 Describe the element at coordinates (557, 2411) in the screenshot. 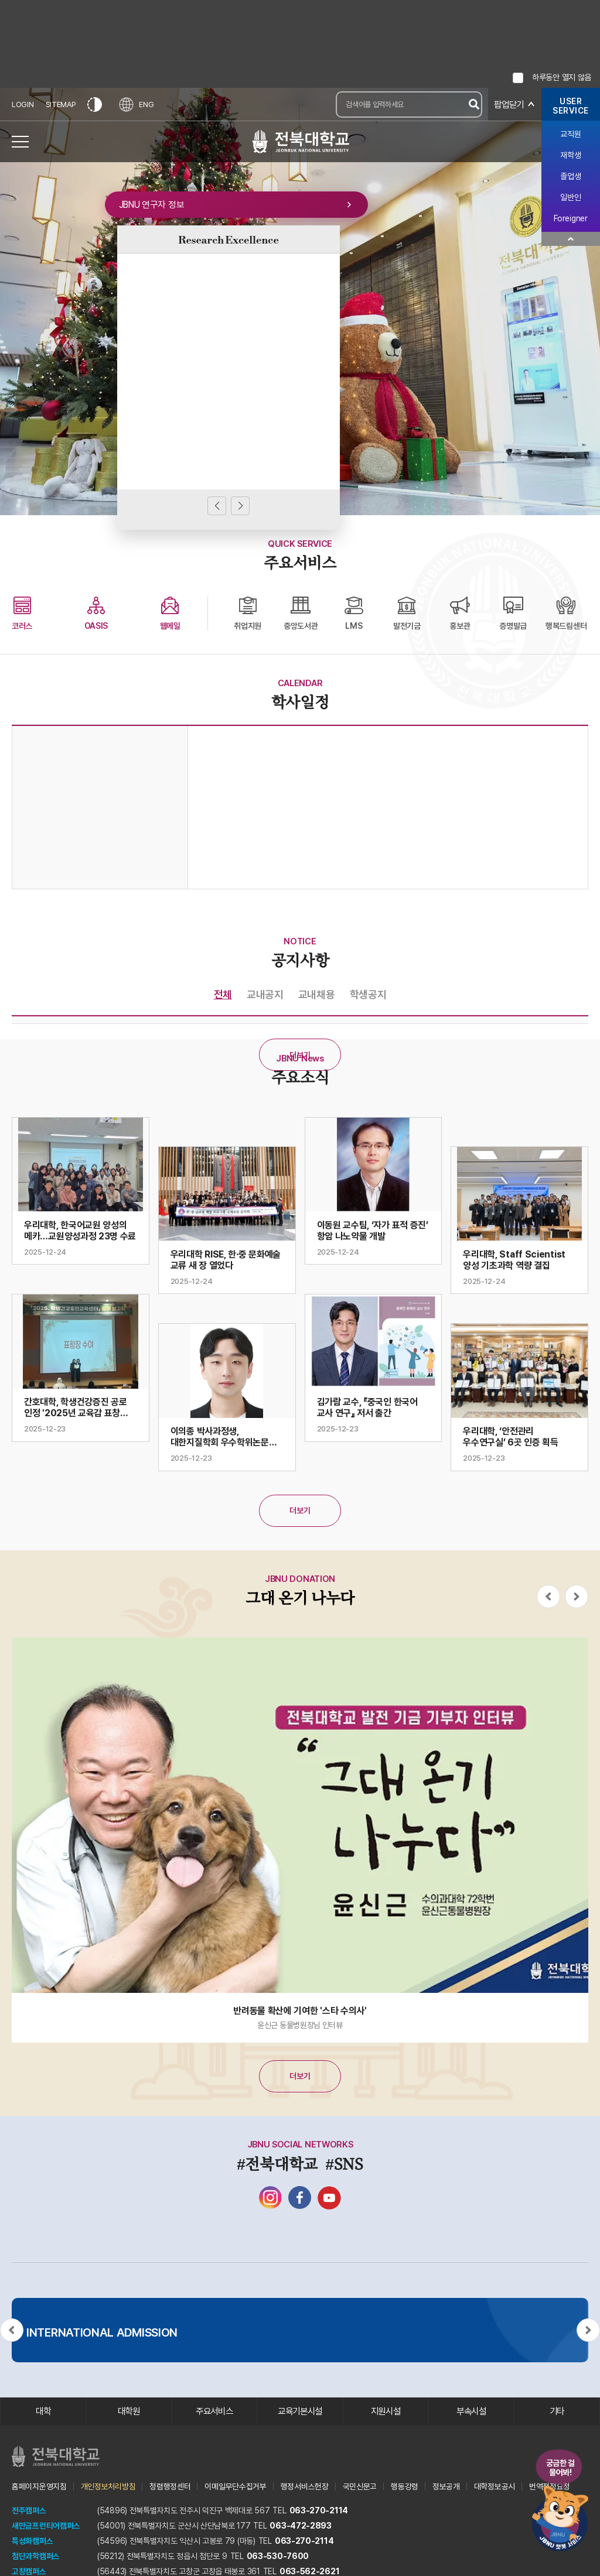

I see `기타` at that location.